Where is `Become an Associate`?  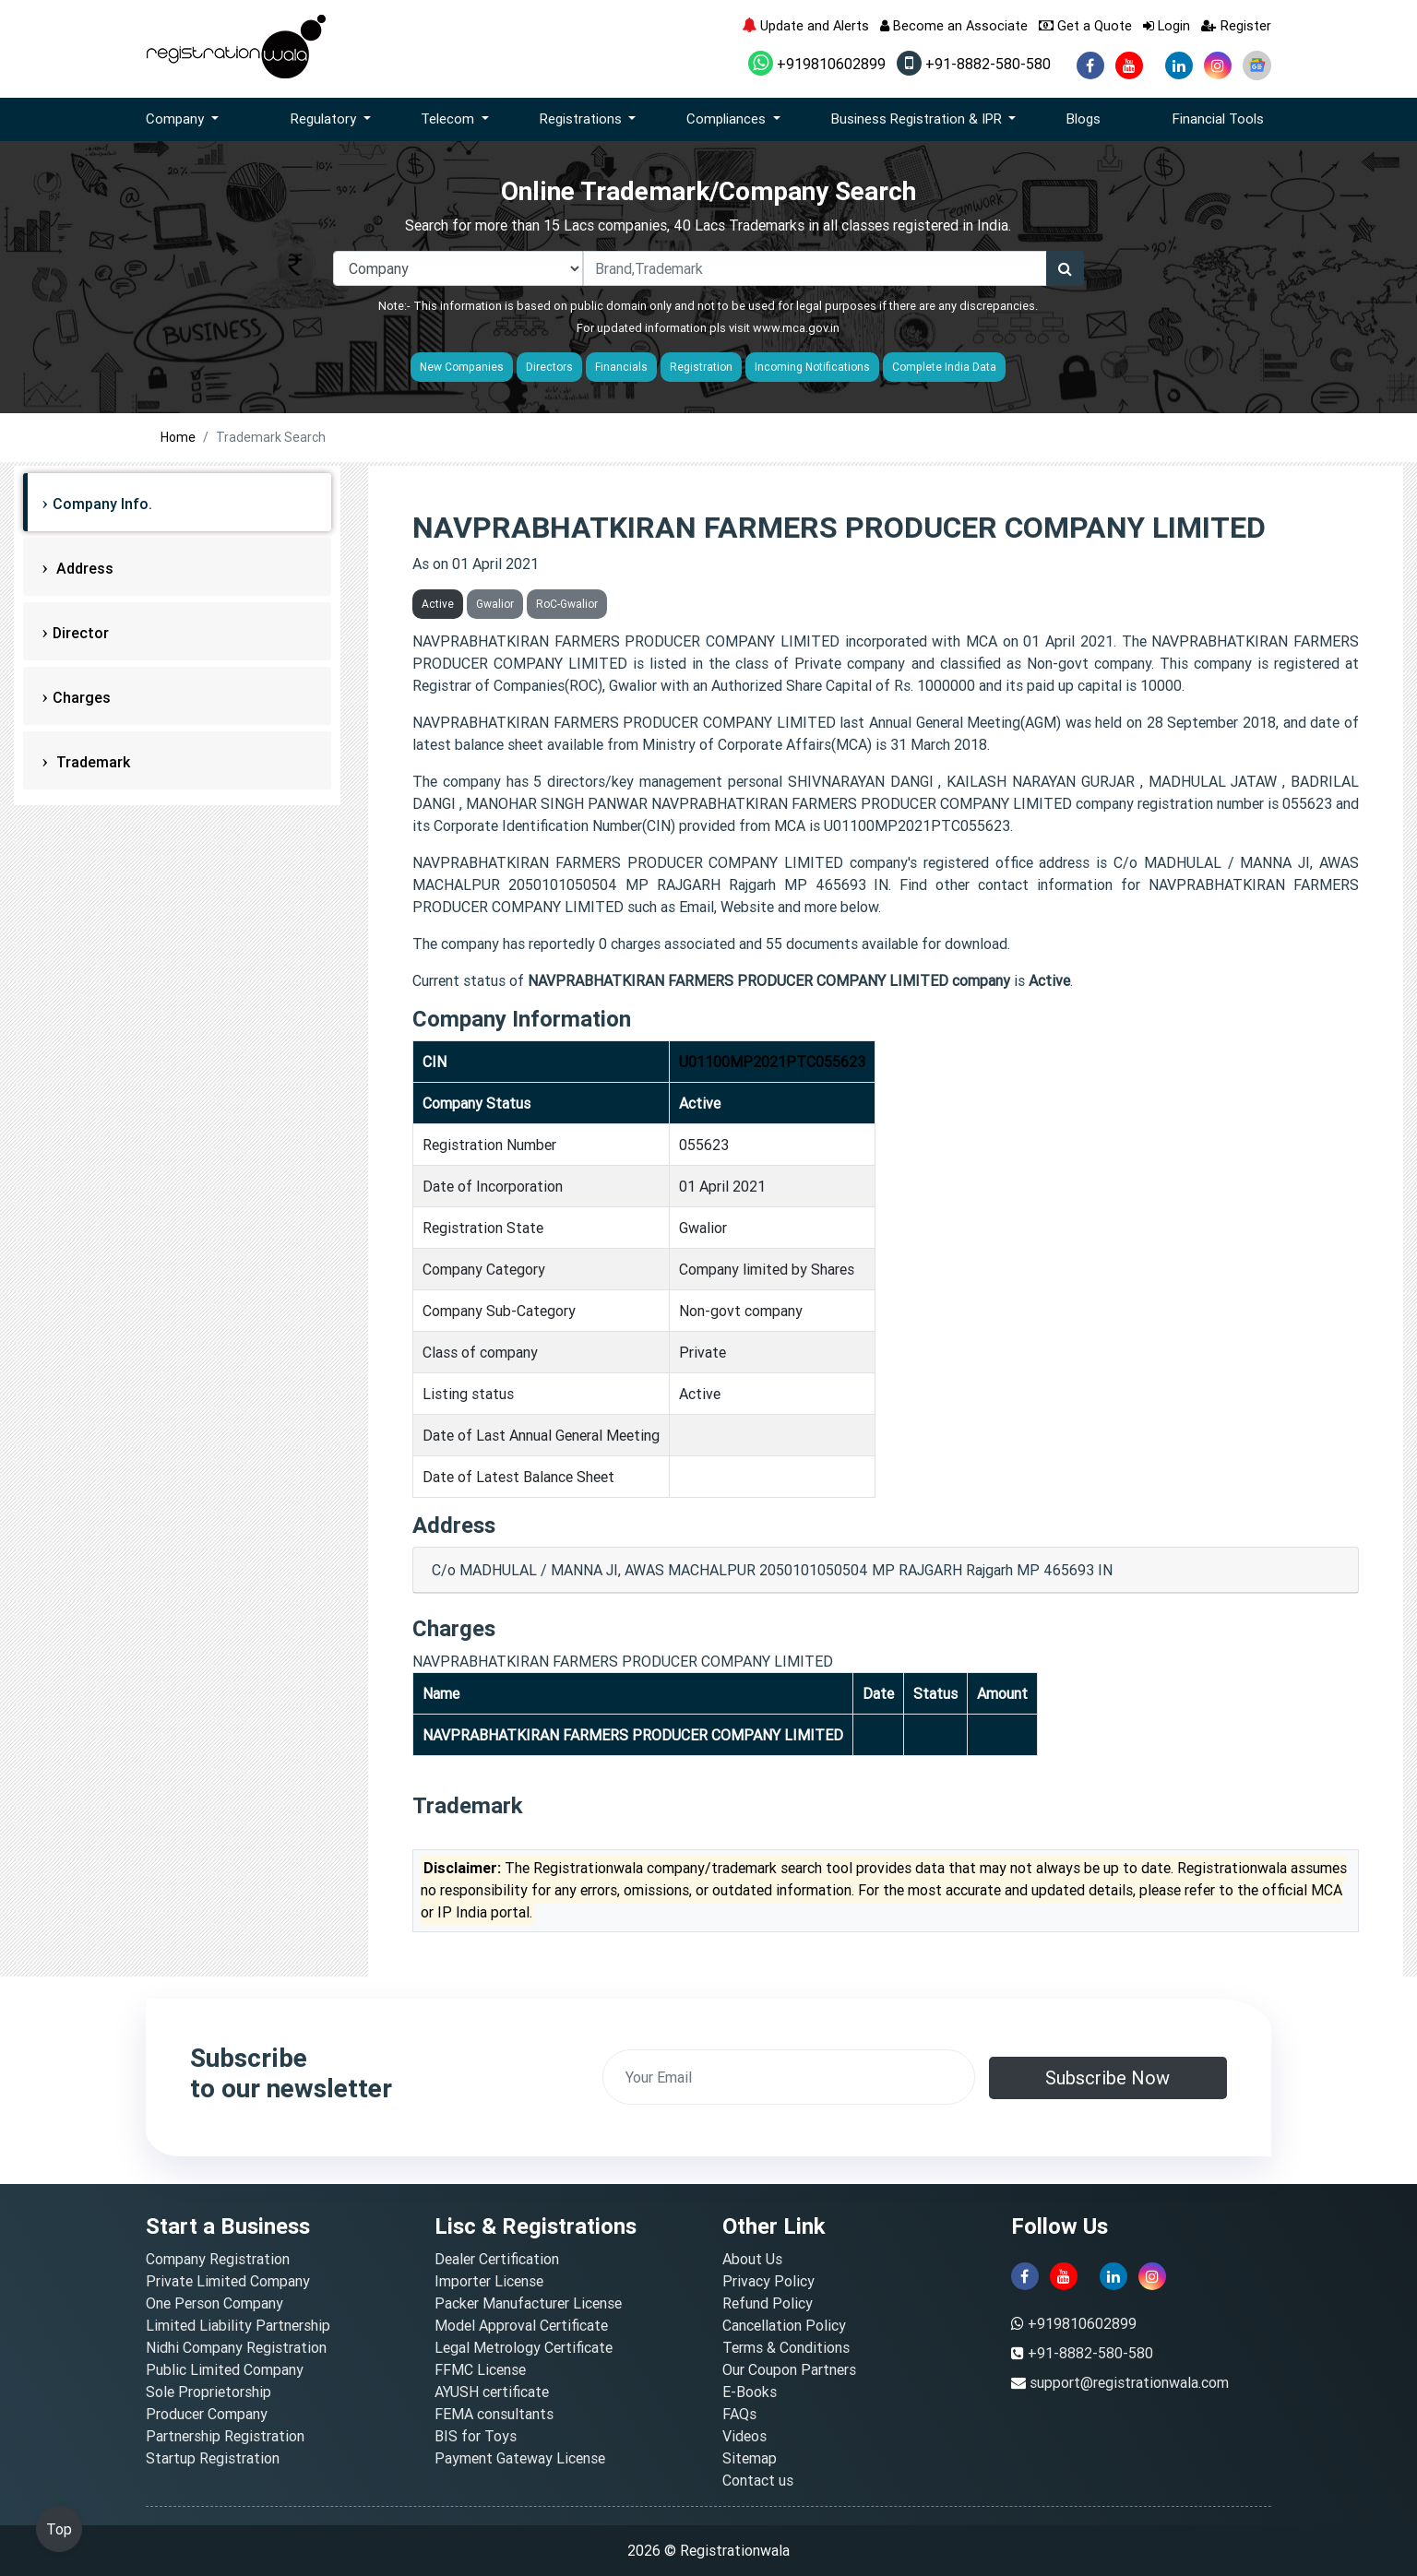 Become an Associate is located at coordinates (954, 25).